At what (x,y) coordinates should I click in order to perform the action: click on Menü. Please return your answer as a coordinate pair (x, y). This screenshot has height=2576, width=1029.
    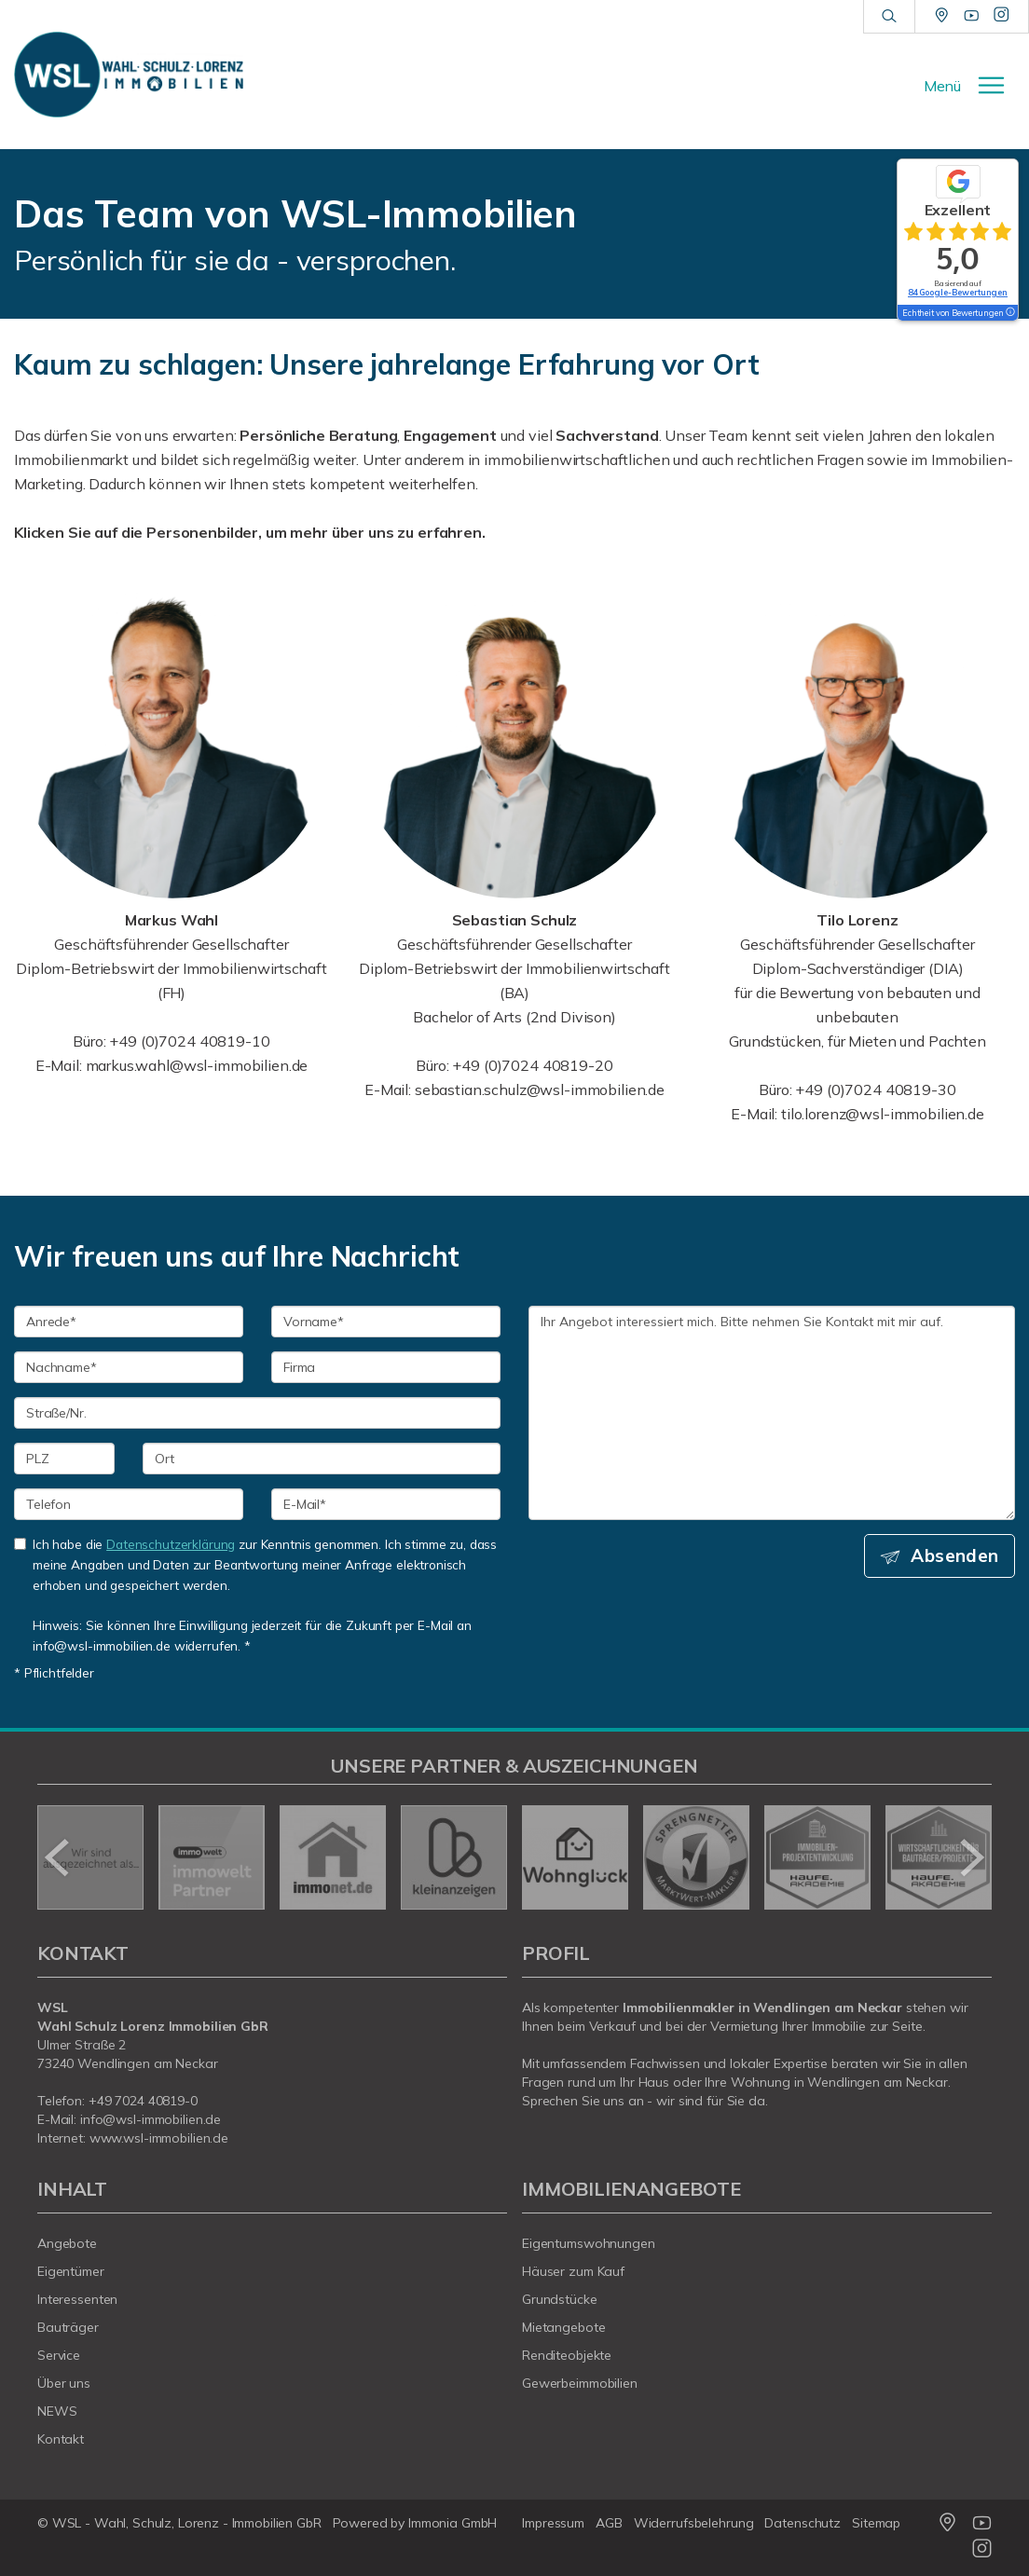
    Looking at the image, I should click on (942, 85).